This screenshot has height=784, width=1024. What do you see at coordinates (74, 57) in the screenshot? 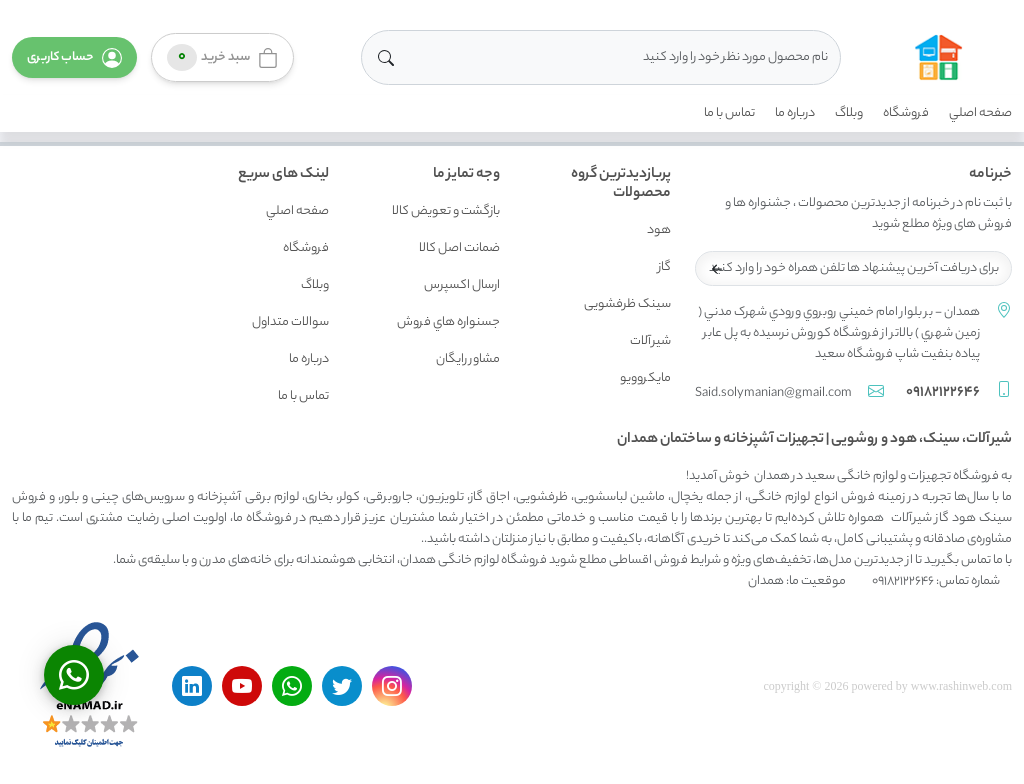
I see `[button]` at bounding box center [74, 57].